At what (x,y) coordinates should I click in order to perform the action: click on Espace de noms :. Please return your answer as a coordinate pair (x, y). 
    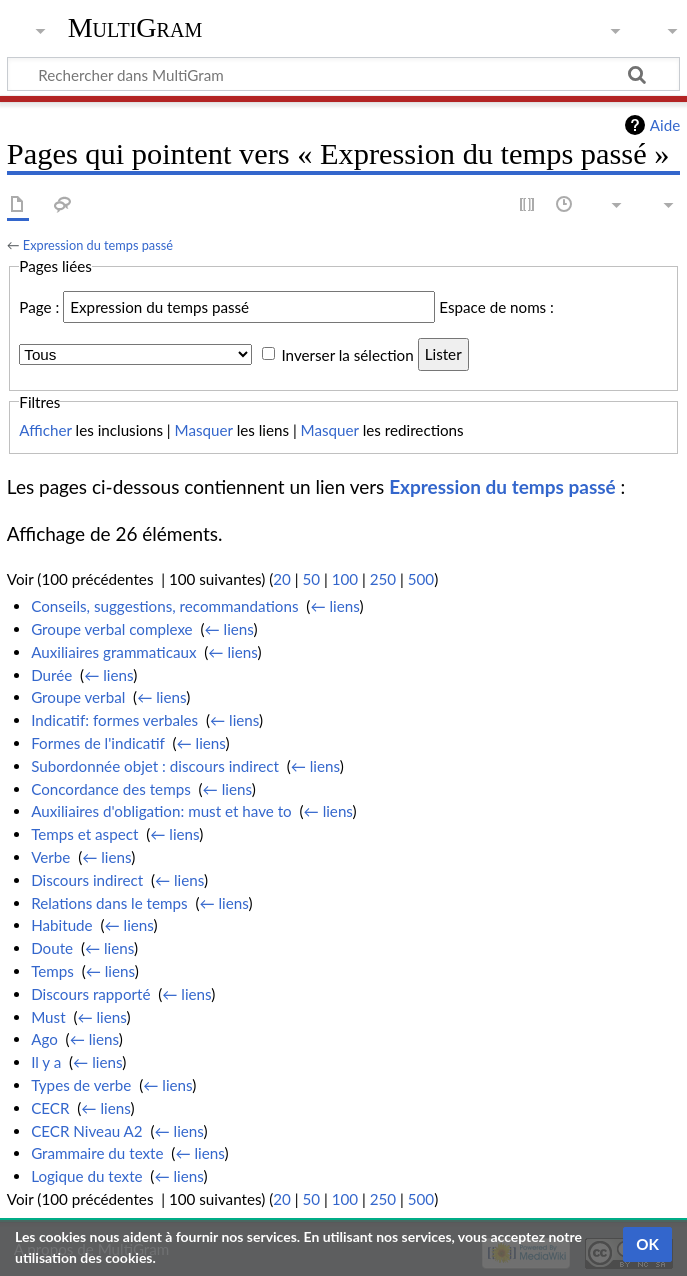
    Looking at the image, I should click on (496, 307).